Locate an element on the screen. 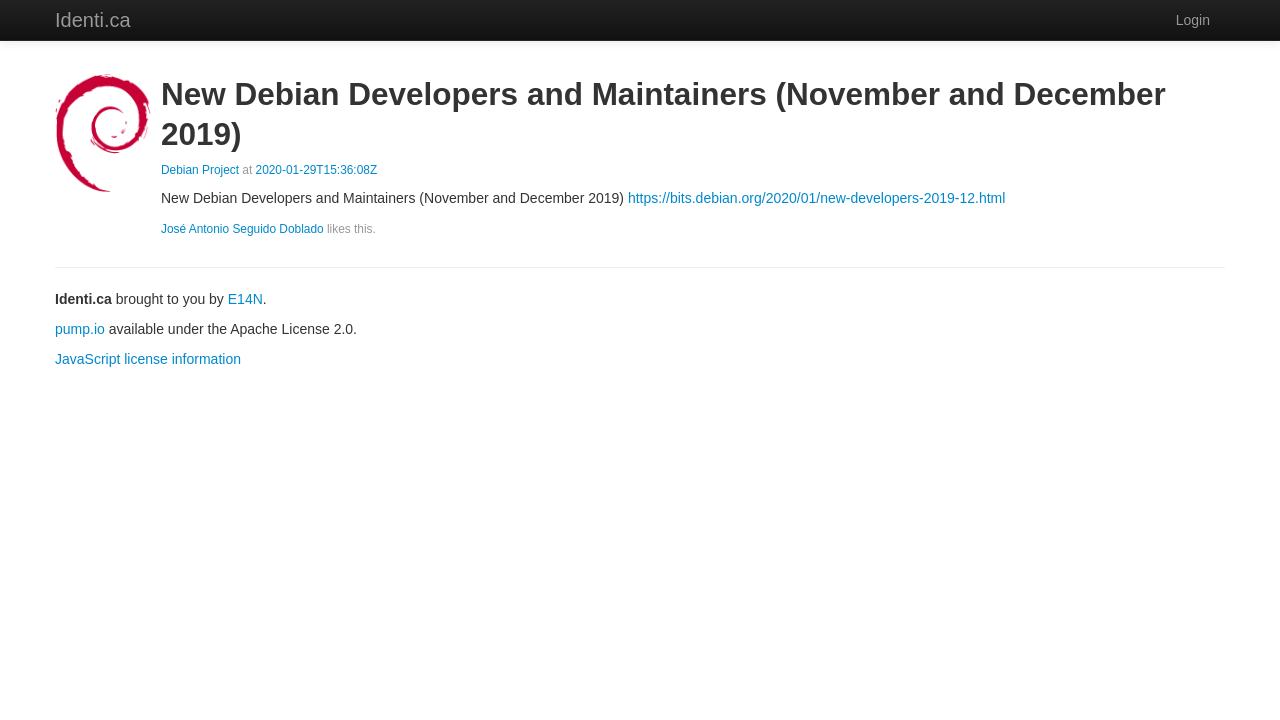  E14N is located at coordinates (245, 299).